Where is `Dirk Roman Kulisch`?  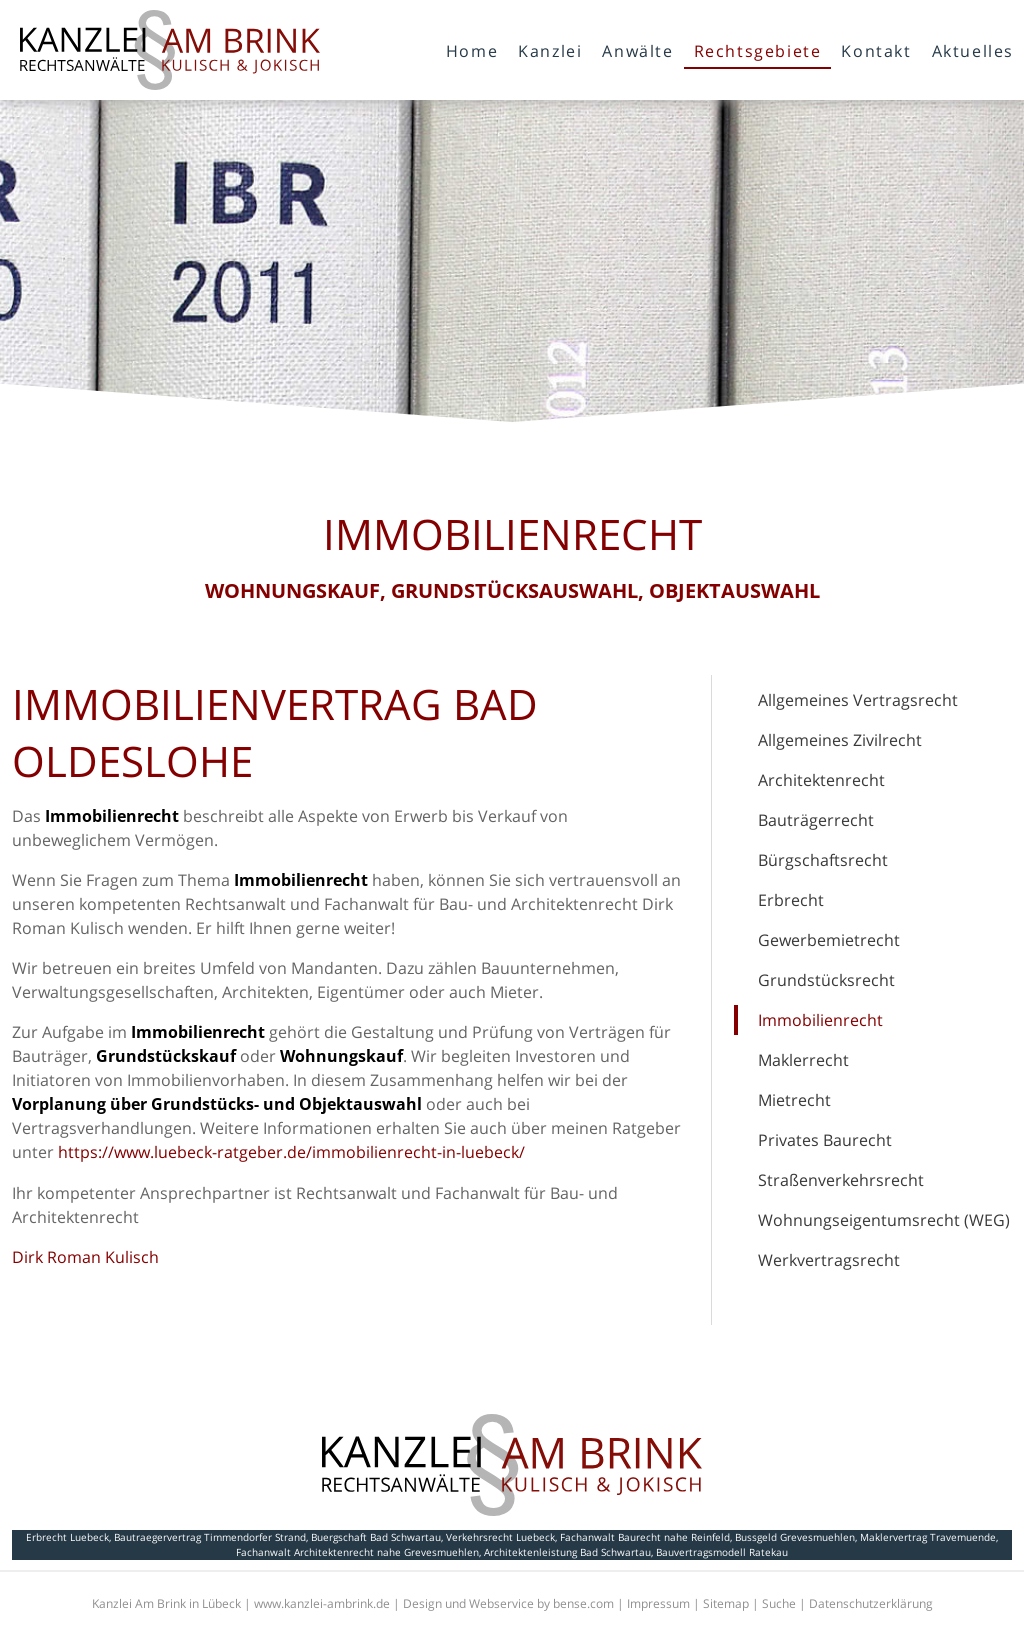 Dirk Roman Kulisch is located at coordinates (85, 1257).